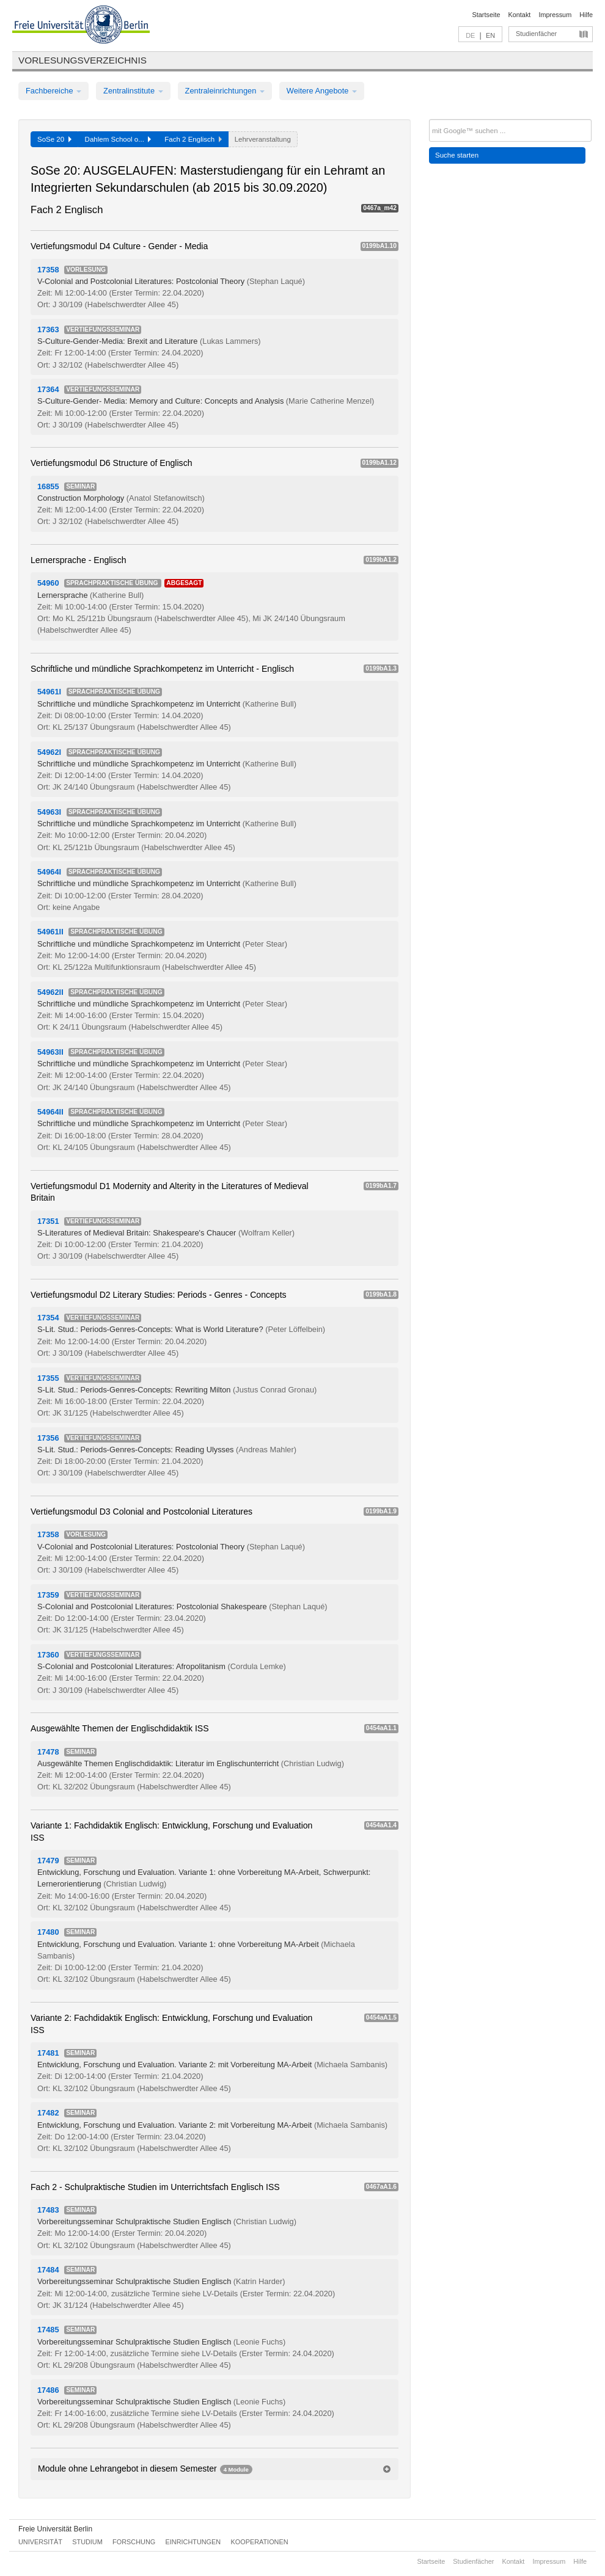 This screenshot has height=2576, width=605. Describe the element at coordinates (322, 90) in the screenshot. I see `Weitere Angebote` at that location.